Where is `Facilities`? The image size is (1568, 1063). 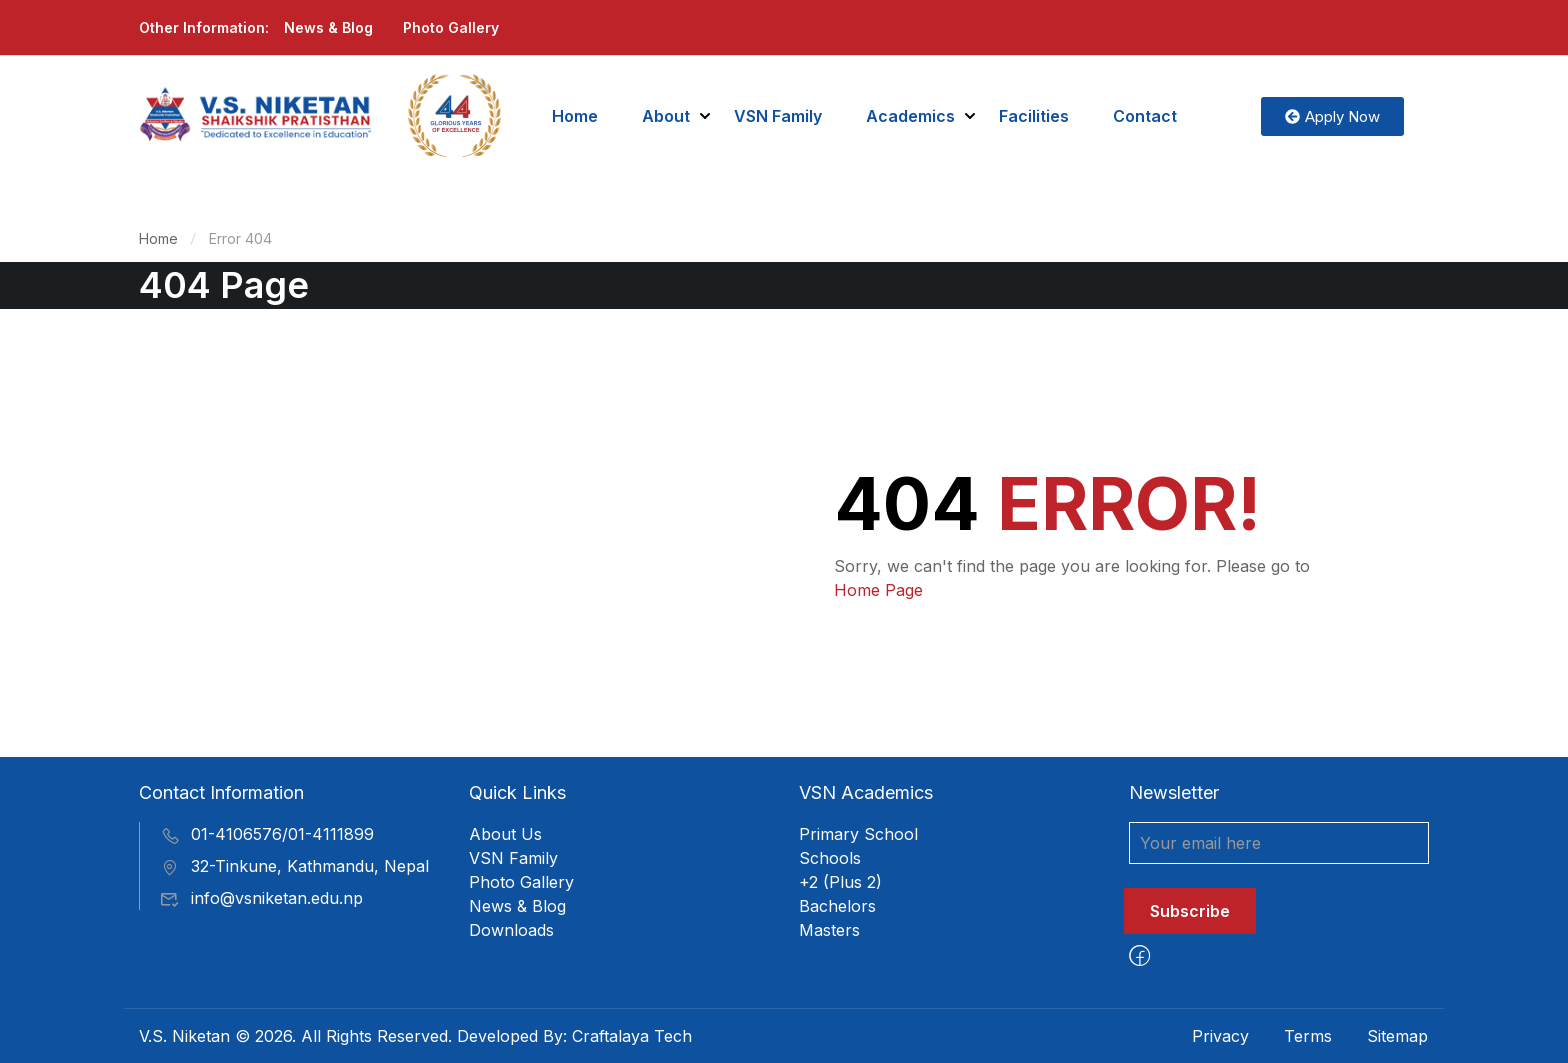 Facilities is located at coordinates (1034, 116).